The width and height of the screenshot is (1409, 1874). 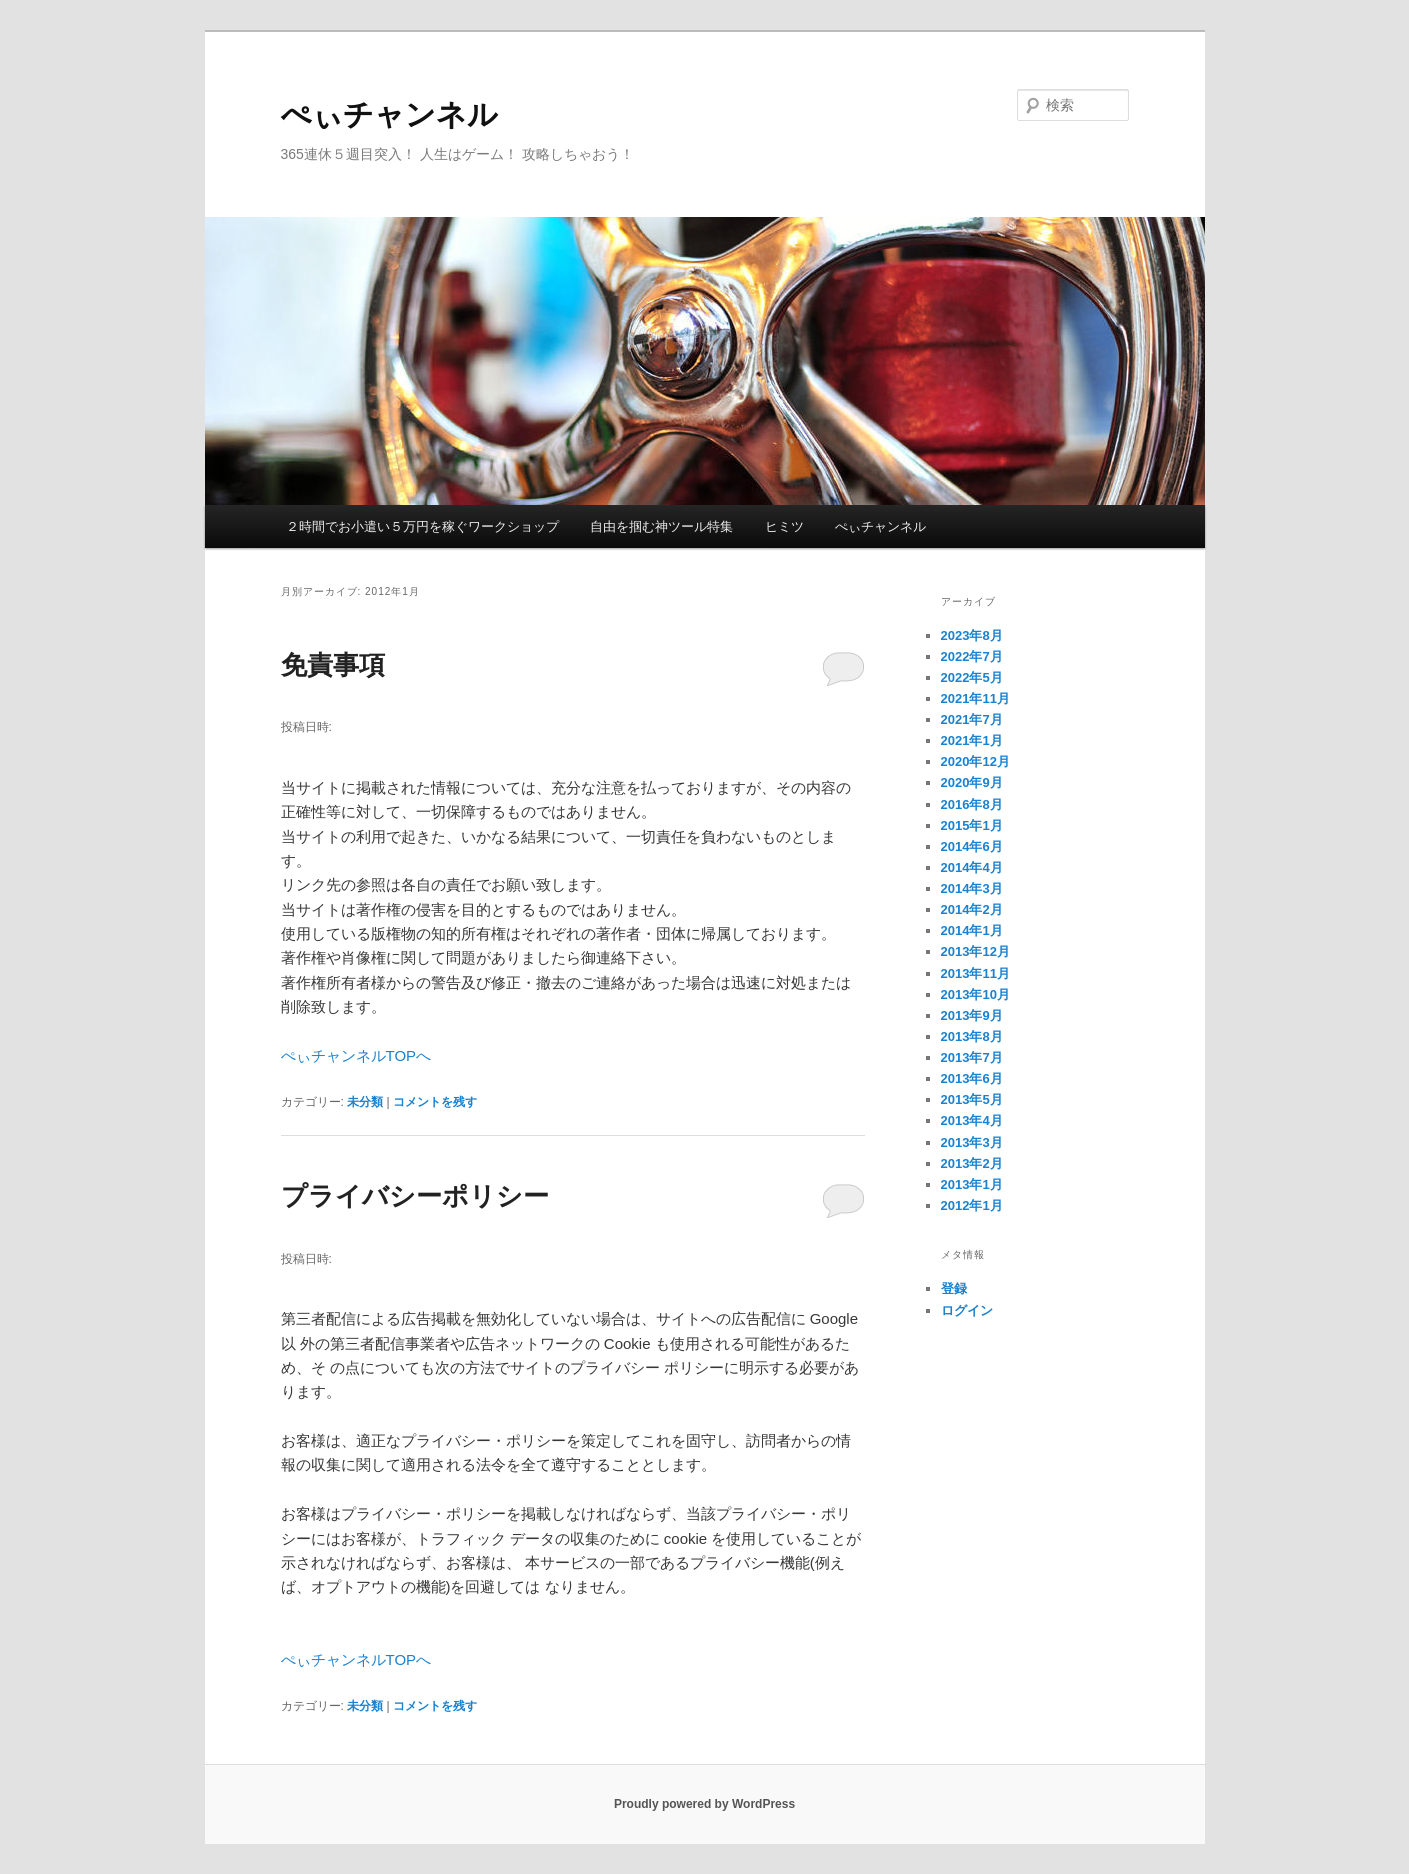 I want to click on ヒミツ, so click(x=784, y=526).